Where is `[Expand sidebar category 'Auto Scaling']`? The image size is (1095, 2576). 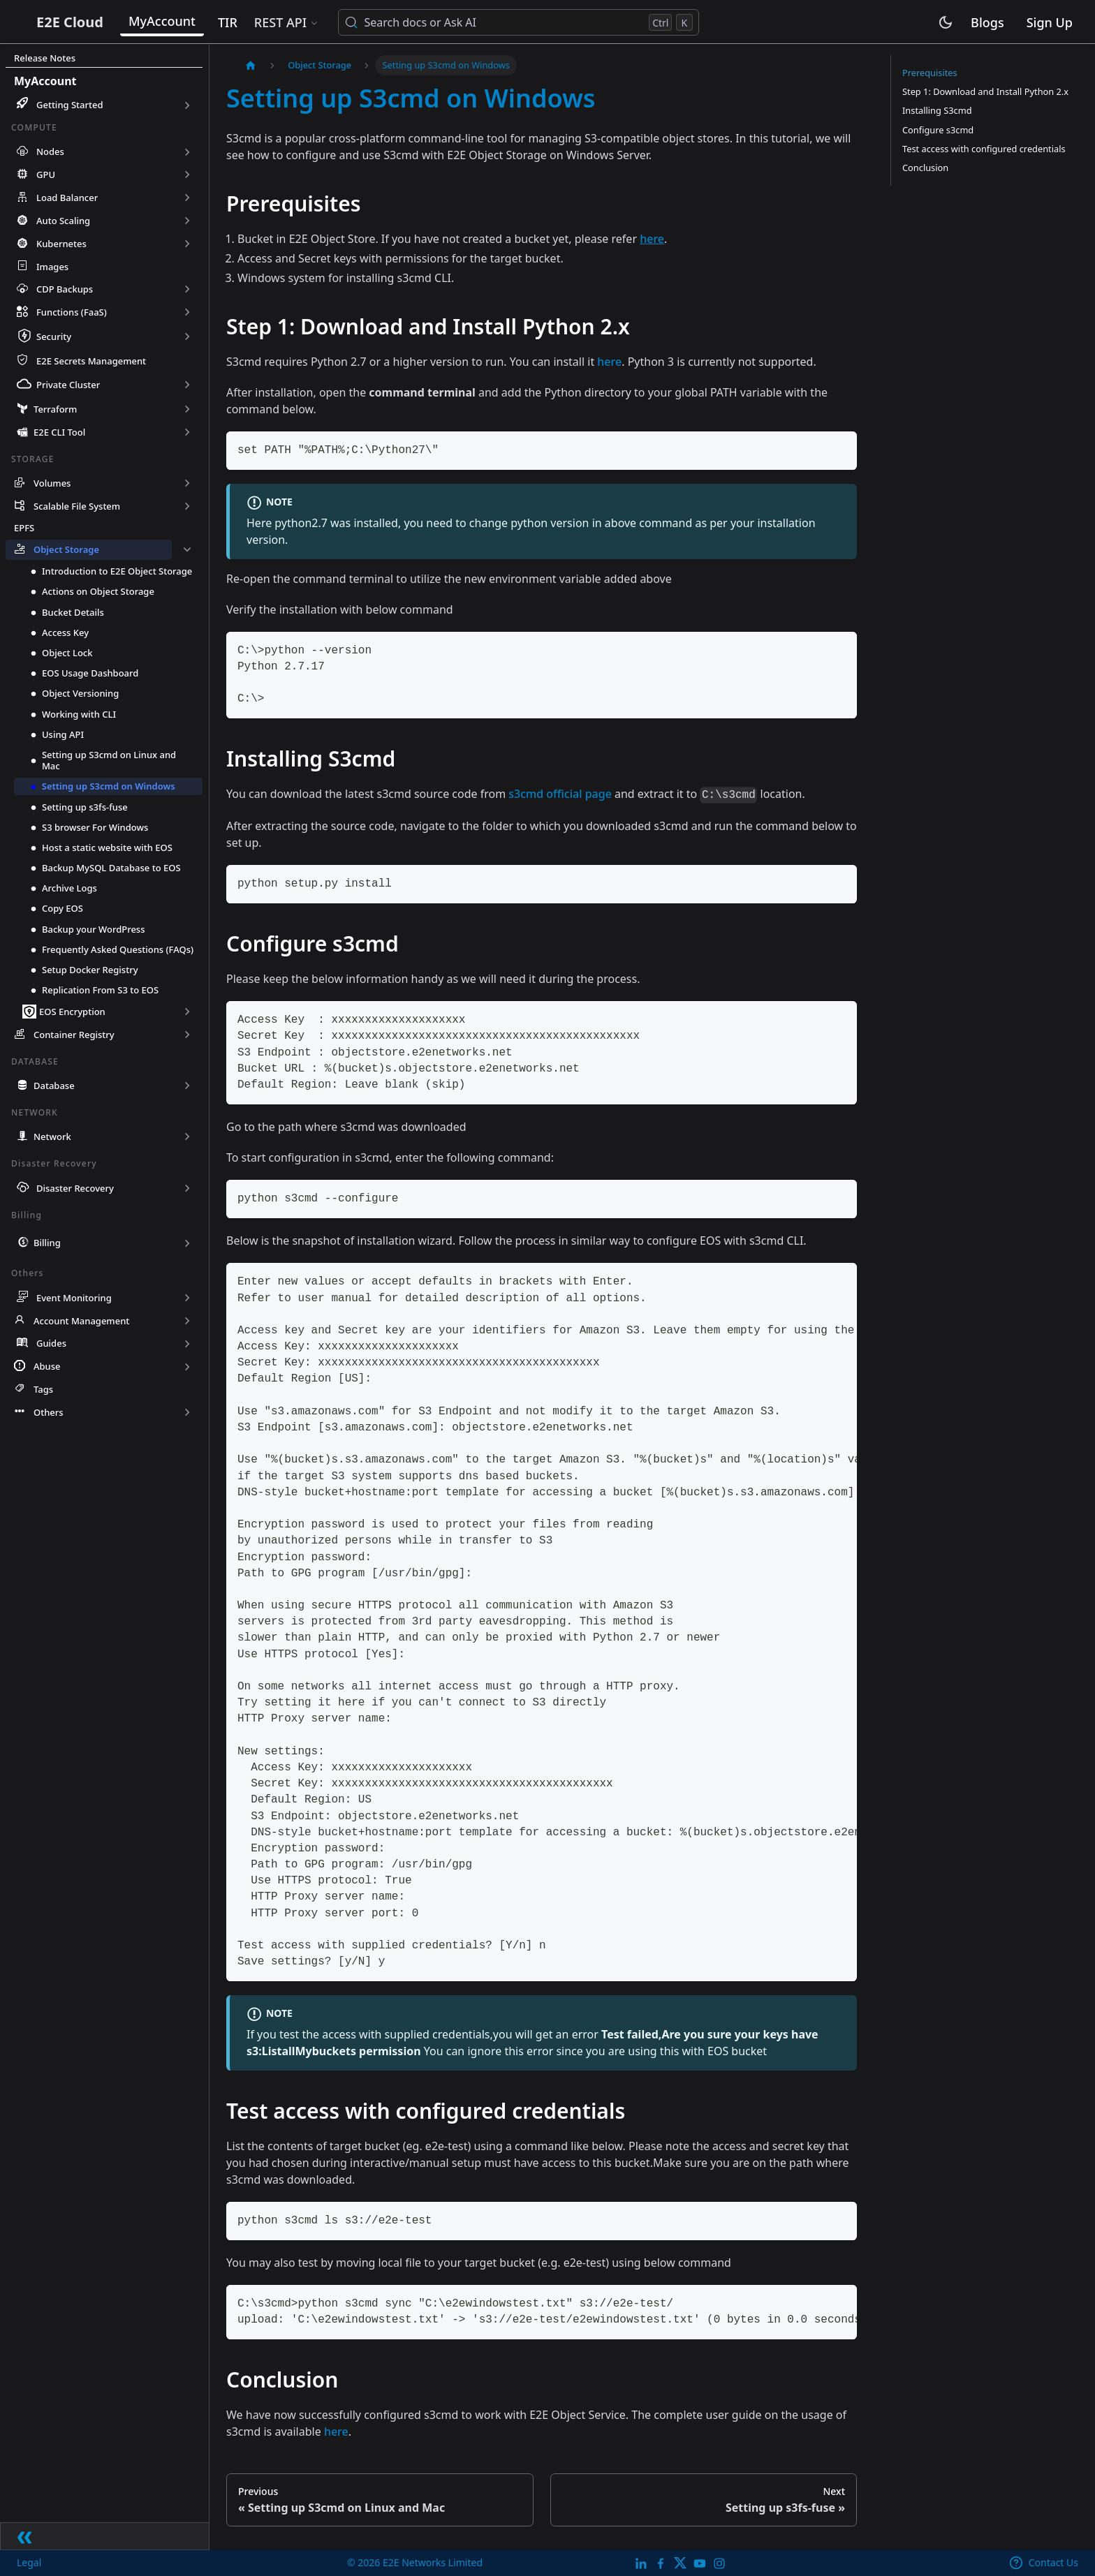
[Expand sidebar category 'Auto Scaling'] is located at coordinates (187, 221).